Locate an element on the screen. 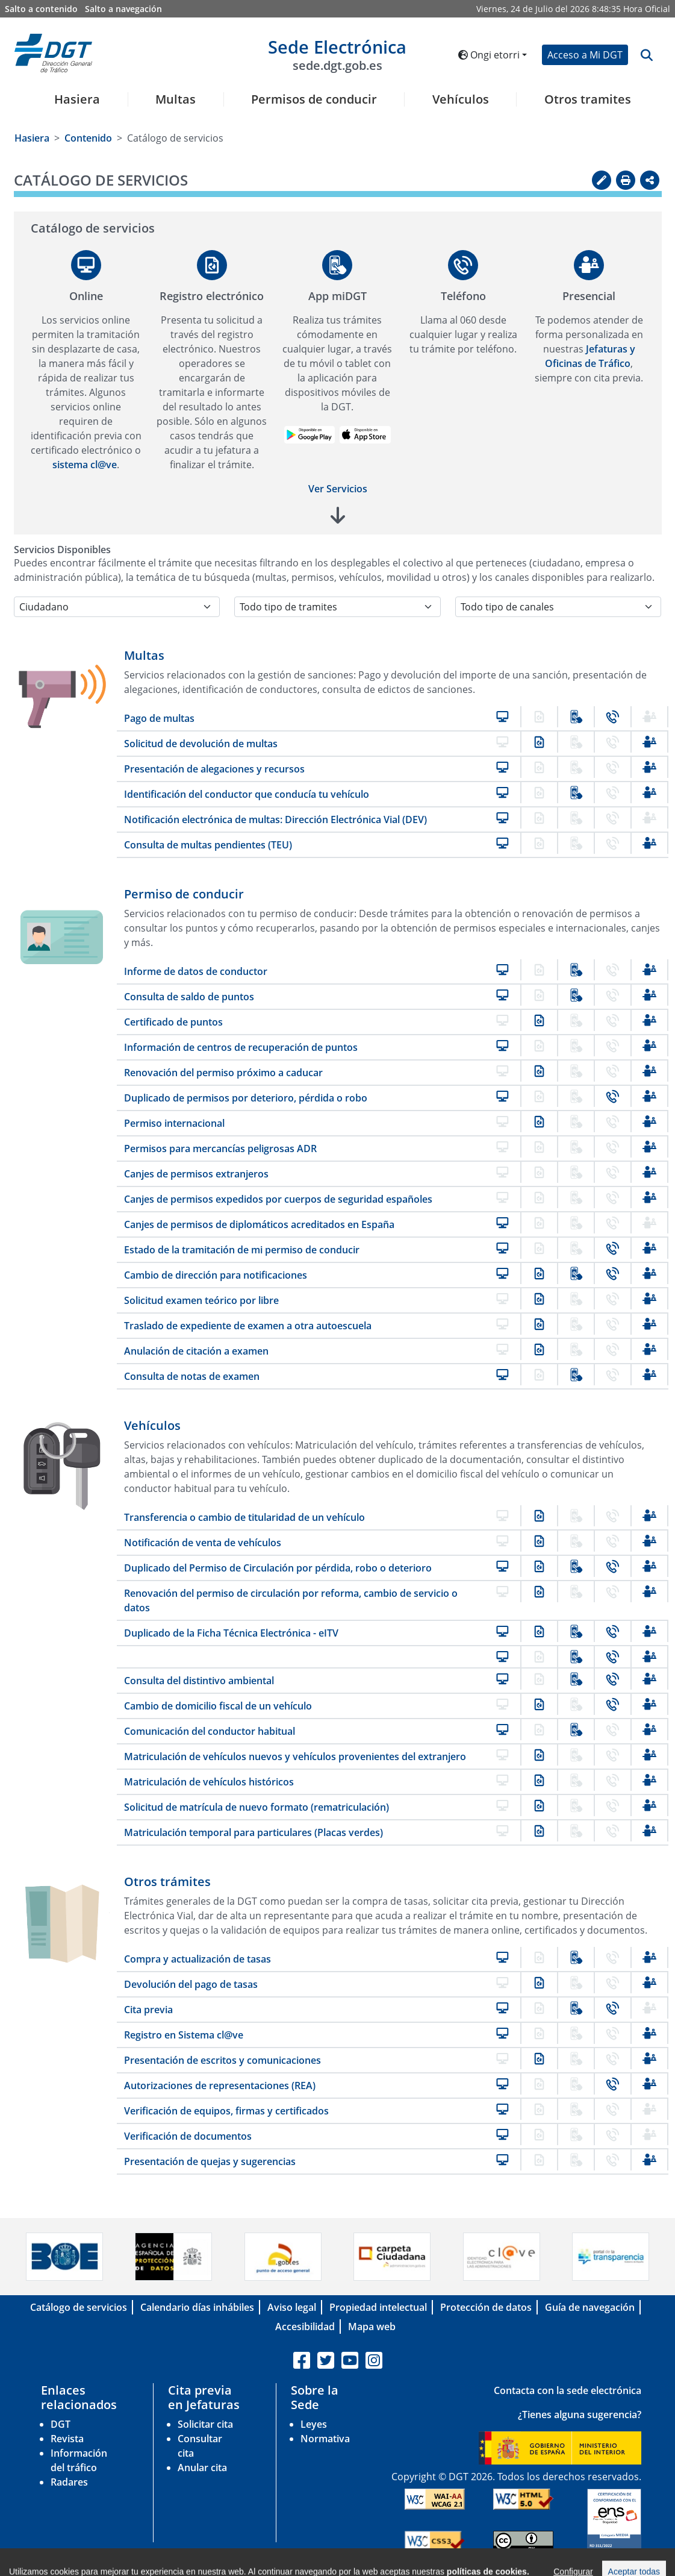  Certificado de puntos is located at coordinates (173, 1022).